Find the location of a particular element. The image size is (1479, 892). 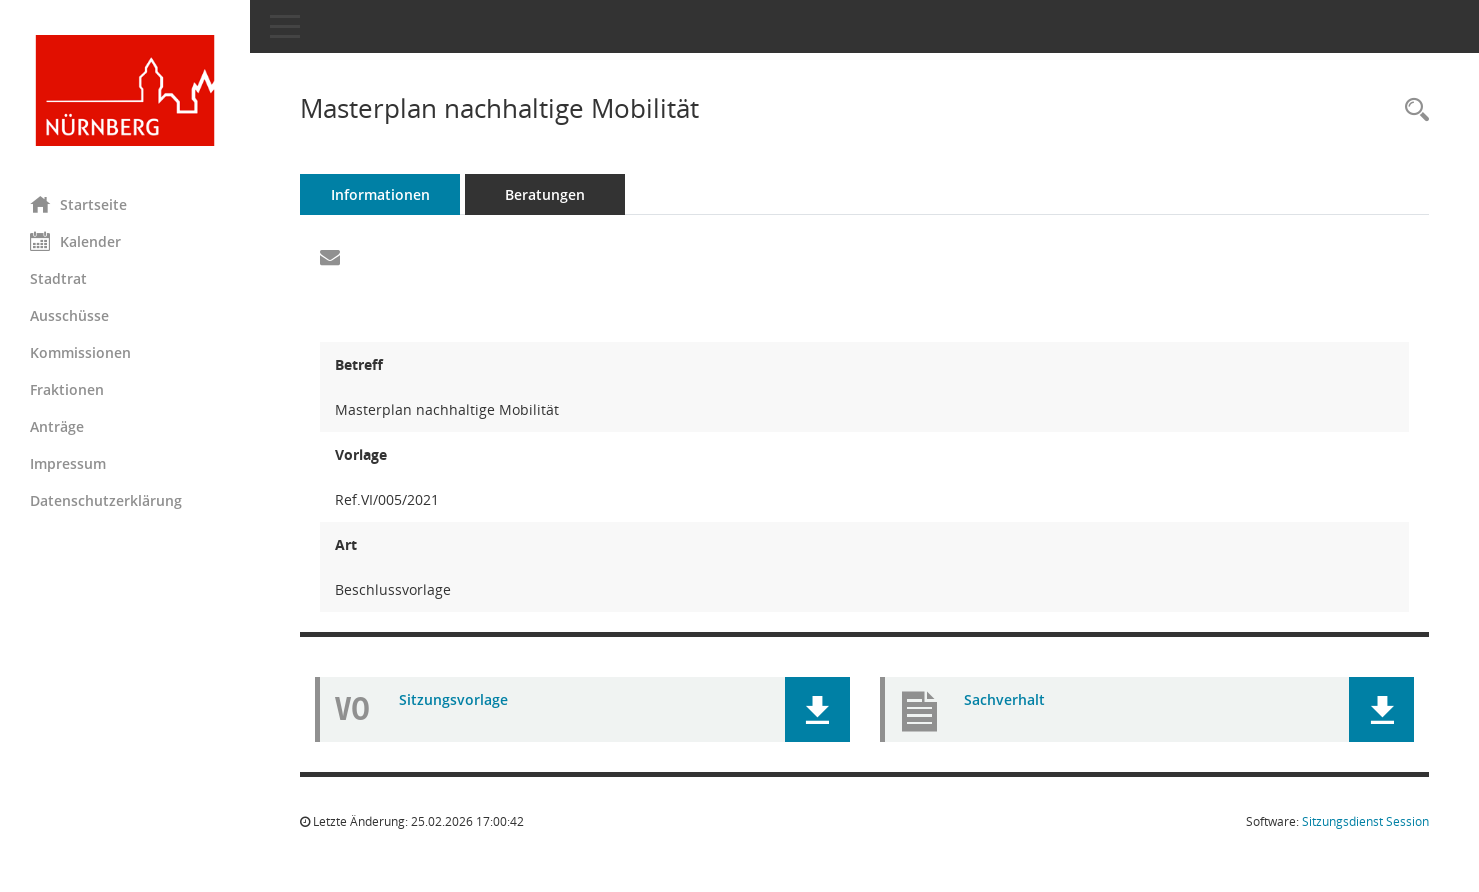

[Funktion: Hier können Sie eine eMail generieren, die einen Link zur gerade angezeigten Seite enthält.] is located at coordinates (330, 258).